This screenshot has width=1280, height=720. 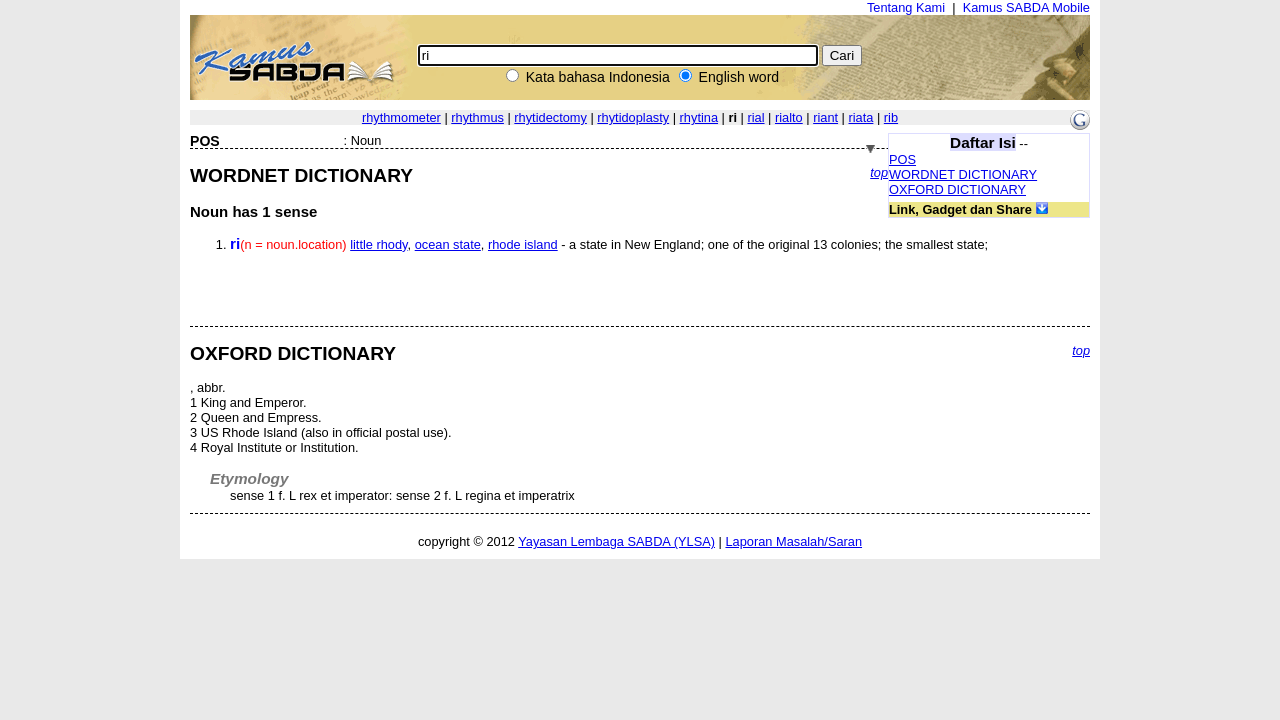 I want to click on Laporan Masalah/Saran, so click(x=793, y=541).